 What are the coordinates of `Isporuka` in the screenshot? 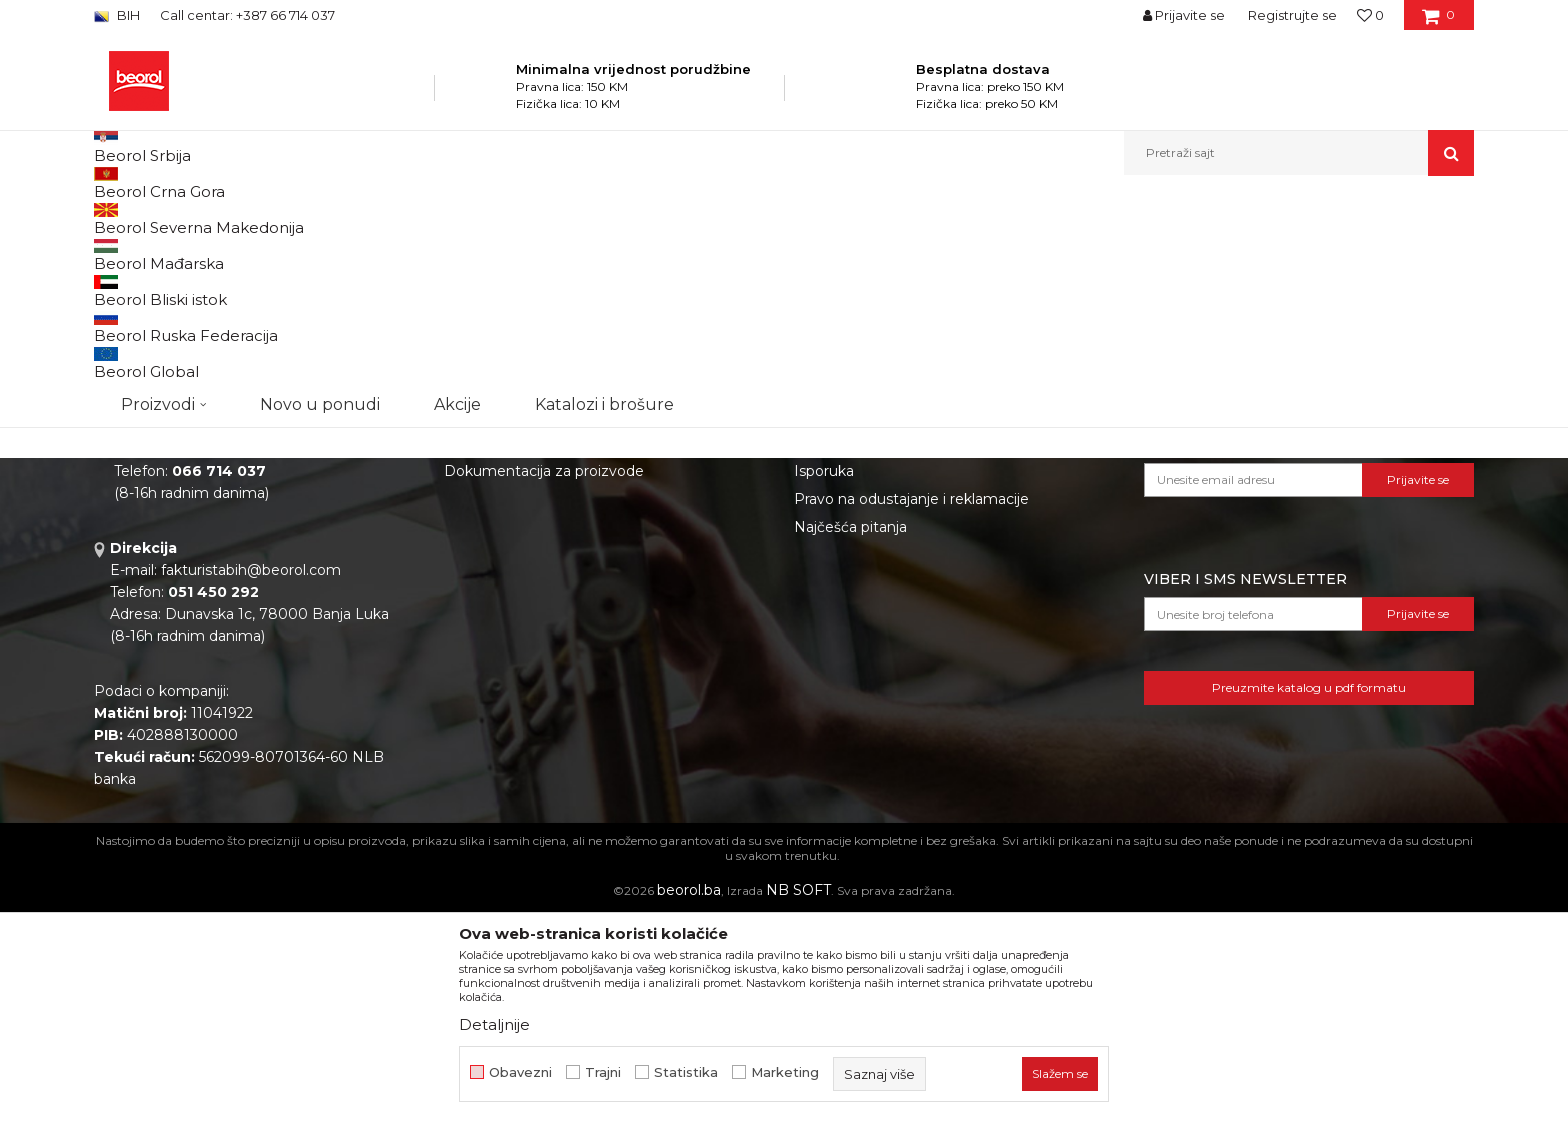 It's located at (824, 677).